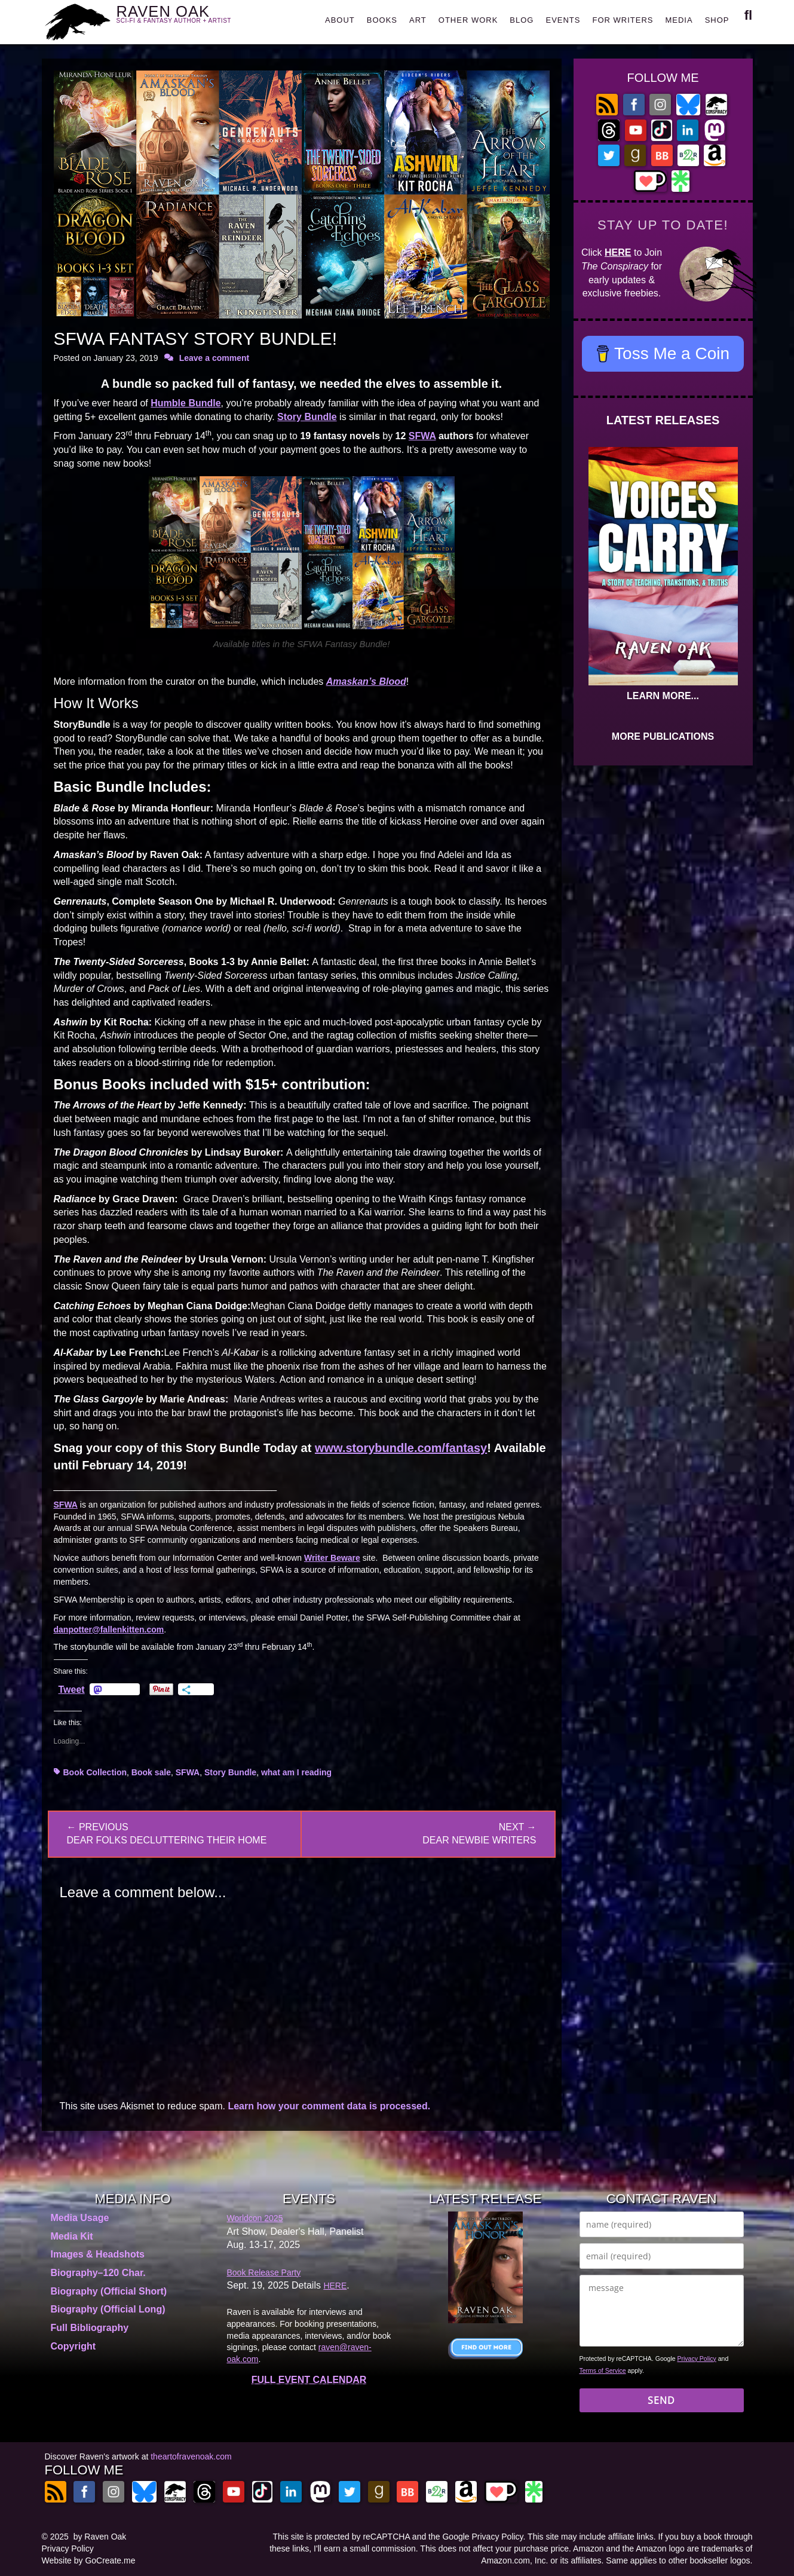 The height and width of the screenshot is (2576, 794). Describe the element at coordinates (72, 2236) in the screenshot. I see `Media Kit` at that location.